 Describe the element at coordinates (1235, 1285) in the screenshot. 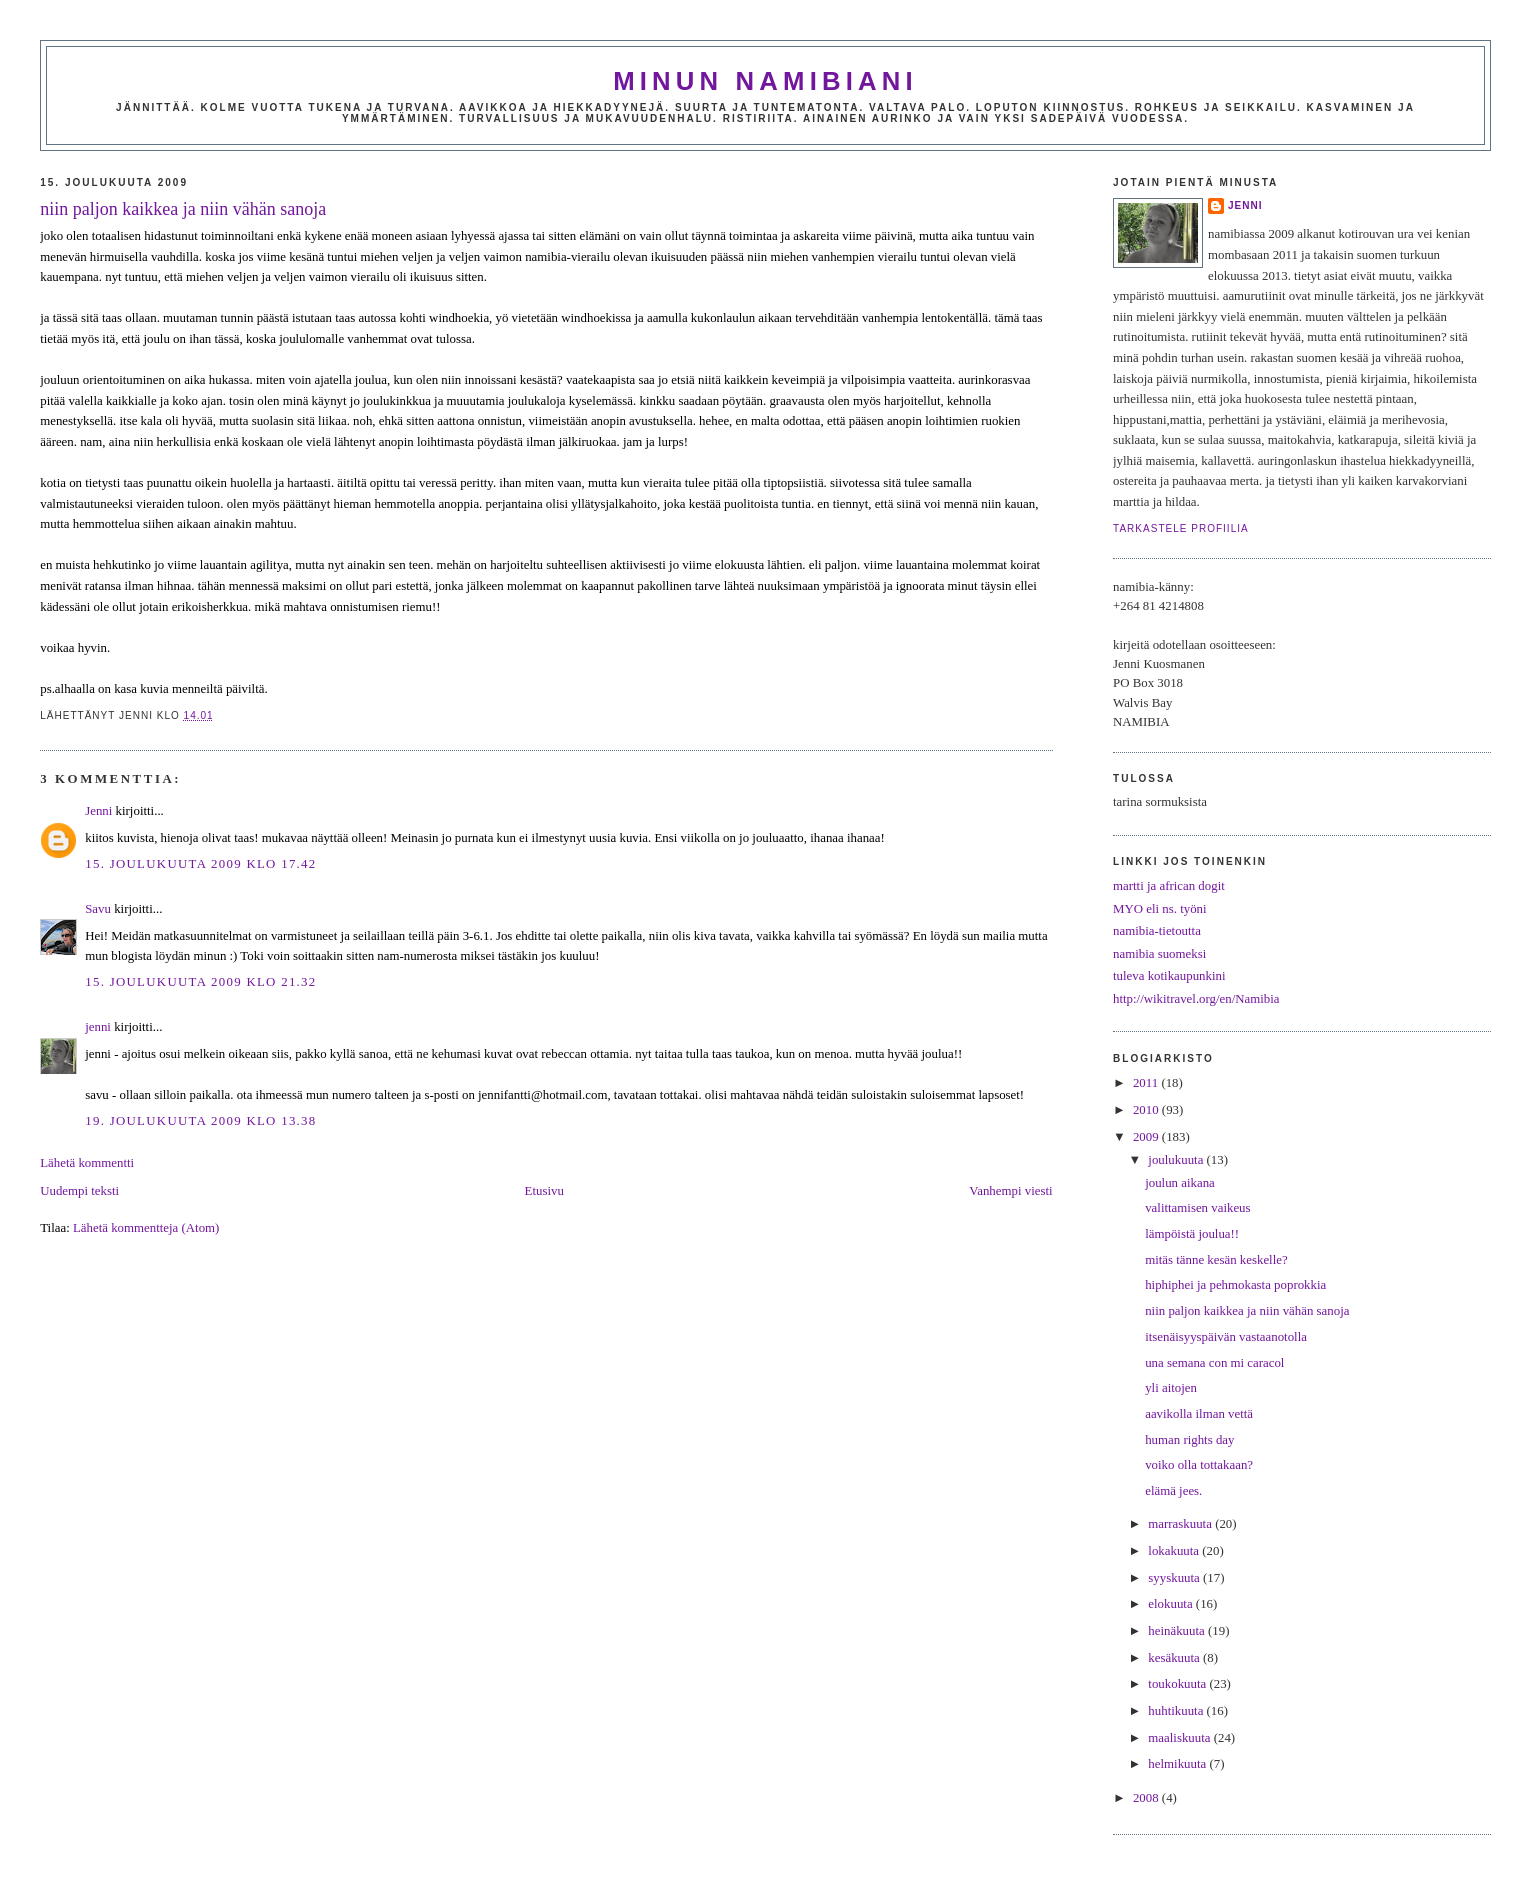

I see `hiphiphei ja pehmokasta poprokkia` at that location.